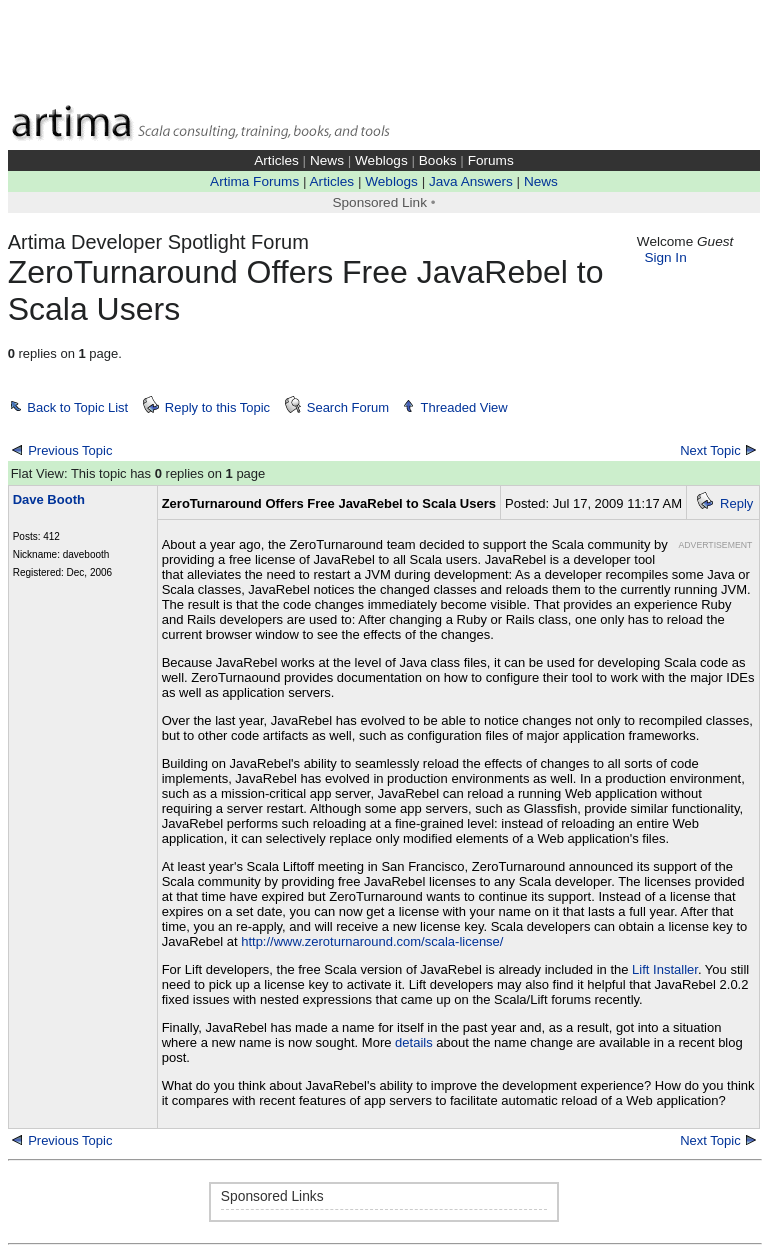 This screenshot has width=768, height=1253. What do you see at coordinates (254, 181) in the screenshot?
I see `Artima Forums` at bounding box center [254, 181].